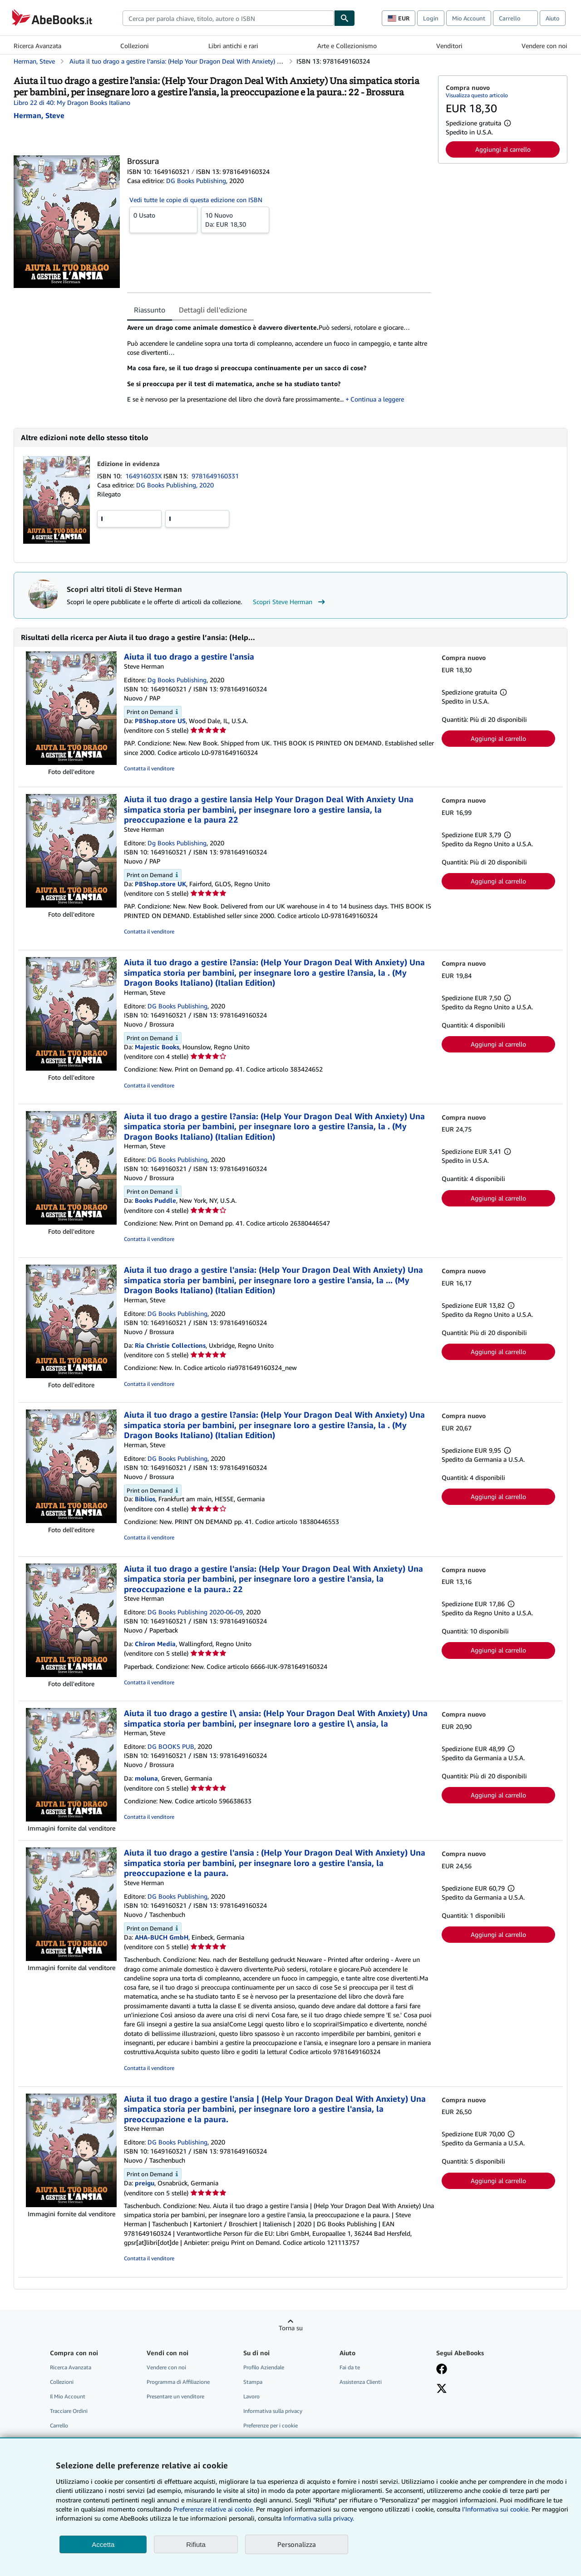 This screenshot has height=2576, width=581. What do you see at coordinates (252, 2381) in the screenshot?
I see `Stampa` at bounding box center [252, 2381].